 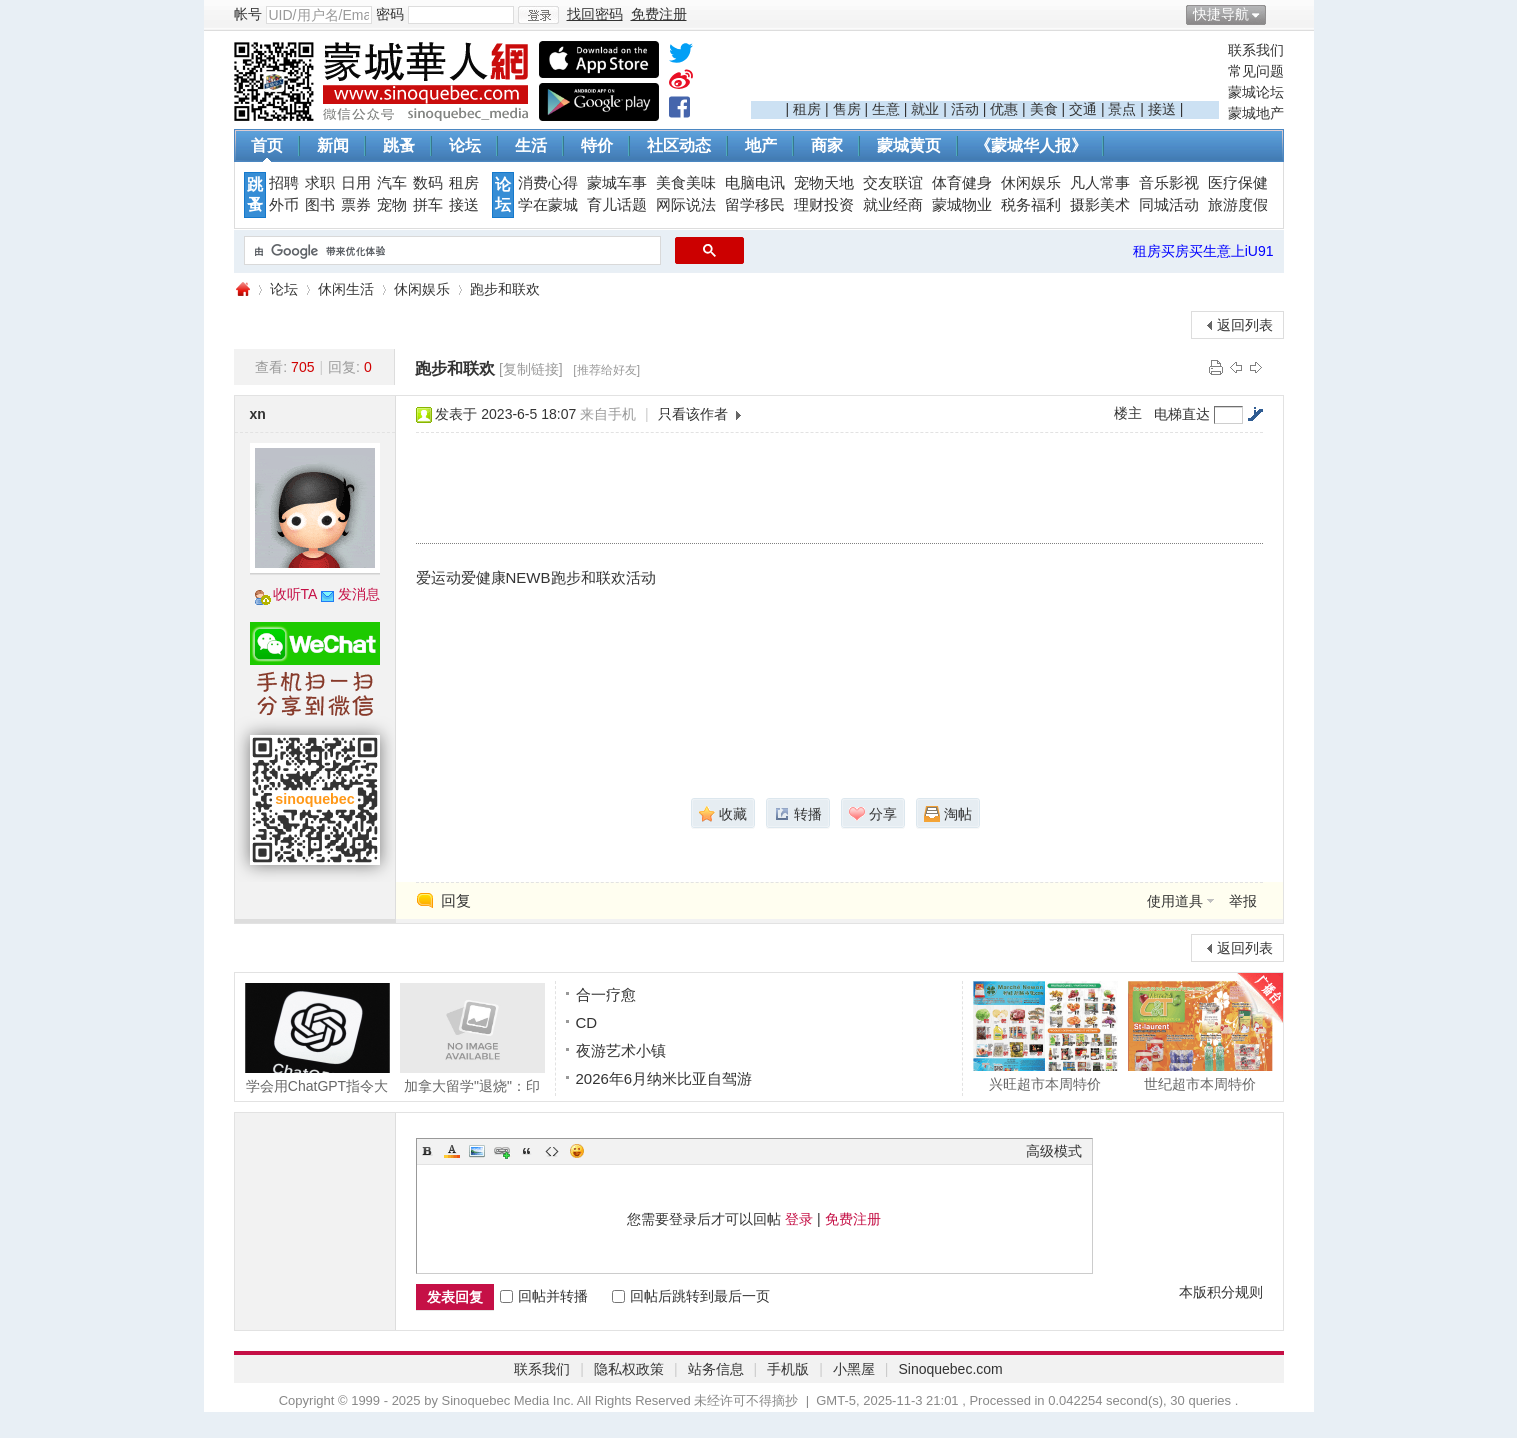 What do you see at coordinates (1122, 109) in the screenshot?
I see `景点` at bounding box center [1122, 109].